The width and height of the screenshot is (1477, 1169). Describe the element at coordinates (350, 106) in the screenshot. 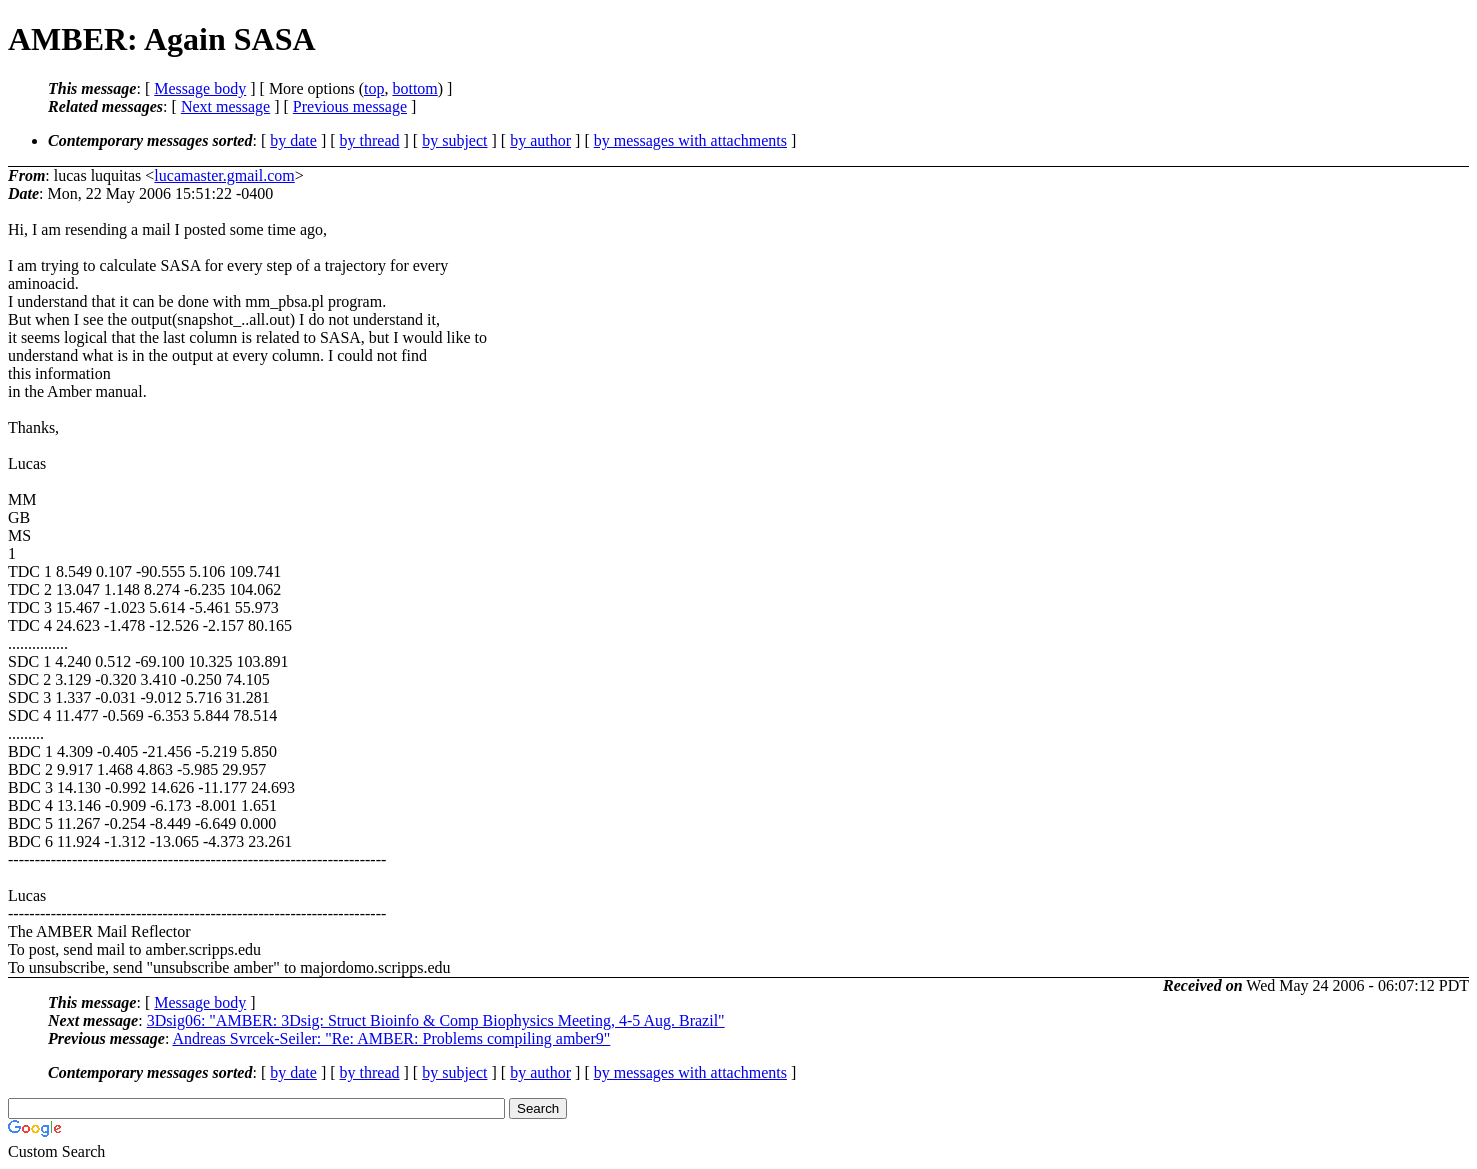

I see `Previous message` at that location.